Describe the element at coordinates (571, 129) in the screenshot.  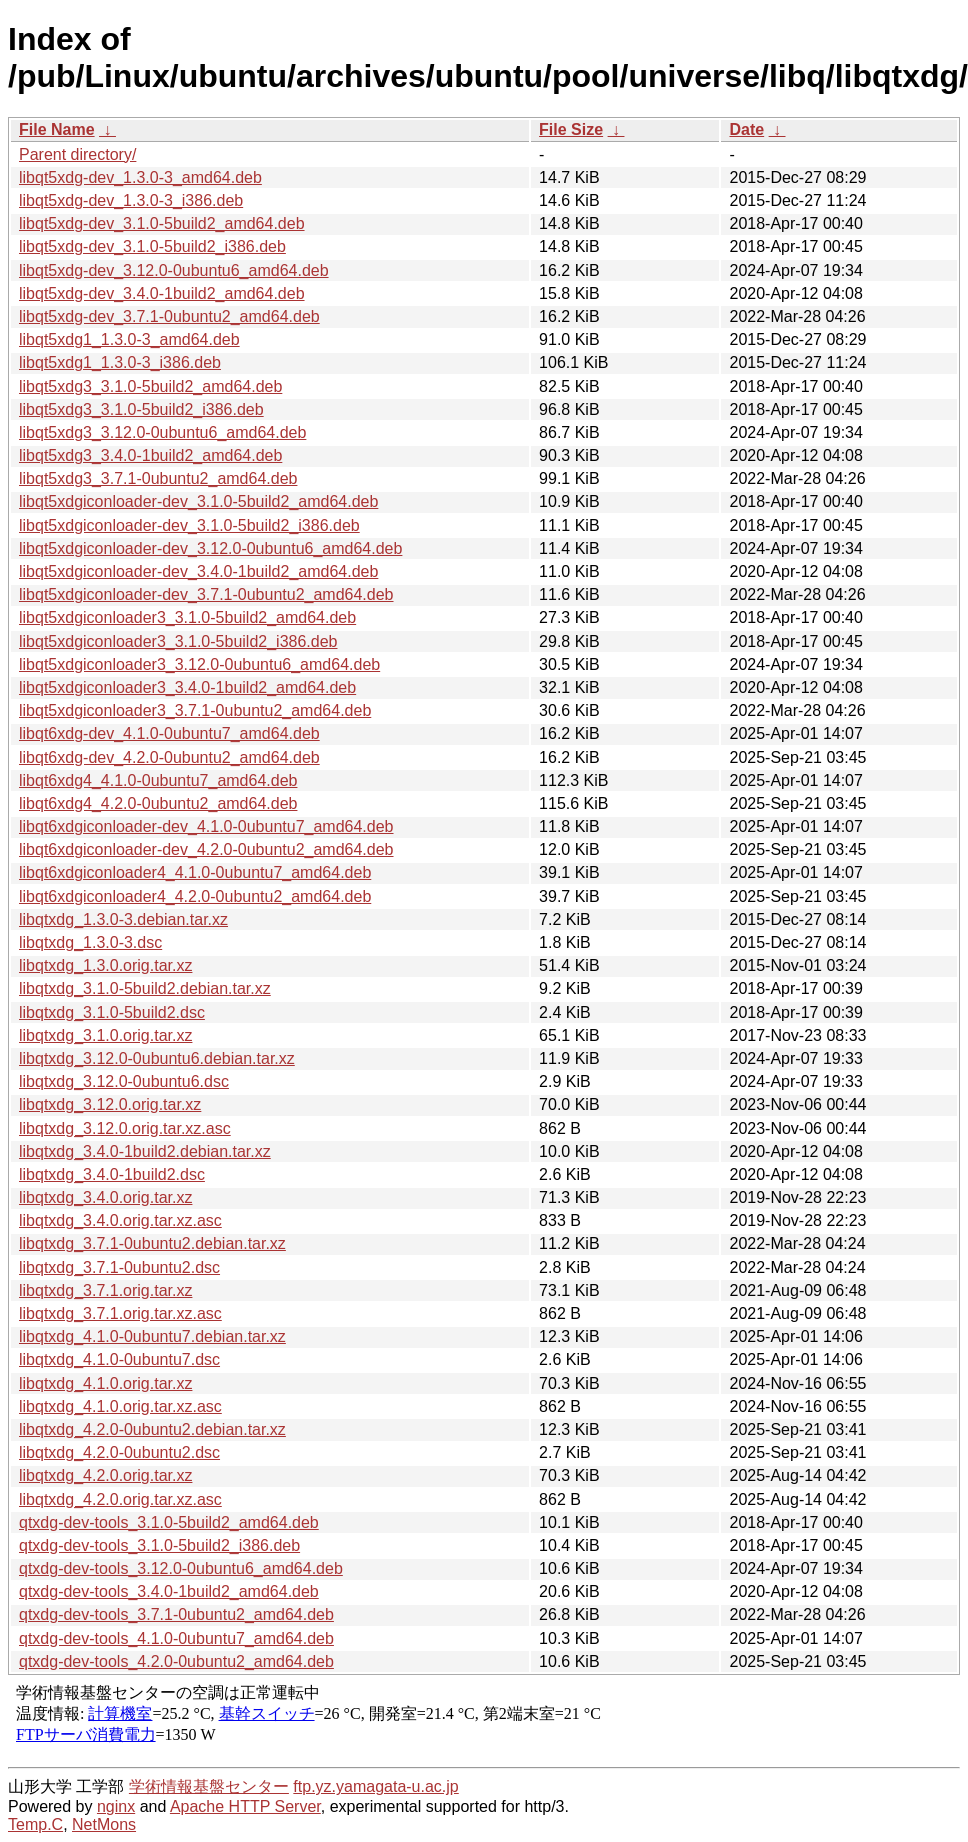
I see `File Size` at that location.